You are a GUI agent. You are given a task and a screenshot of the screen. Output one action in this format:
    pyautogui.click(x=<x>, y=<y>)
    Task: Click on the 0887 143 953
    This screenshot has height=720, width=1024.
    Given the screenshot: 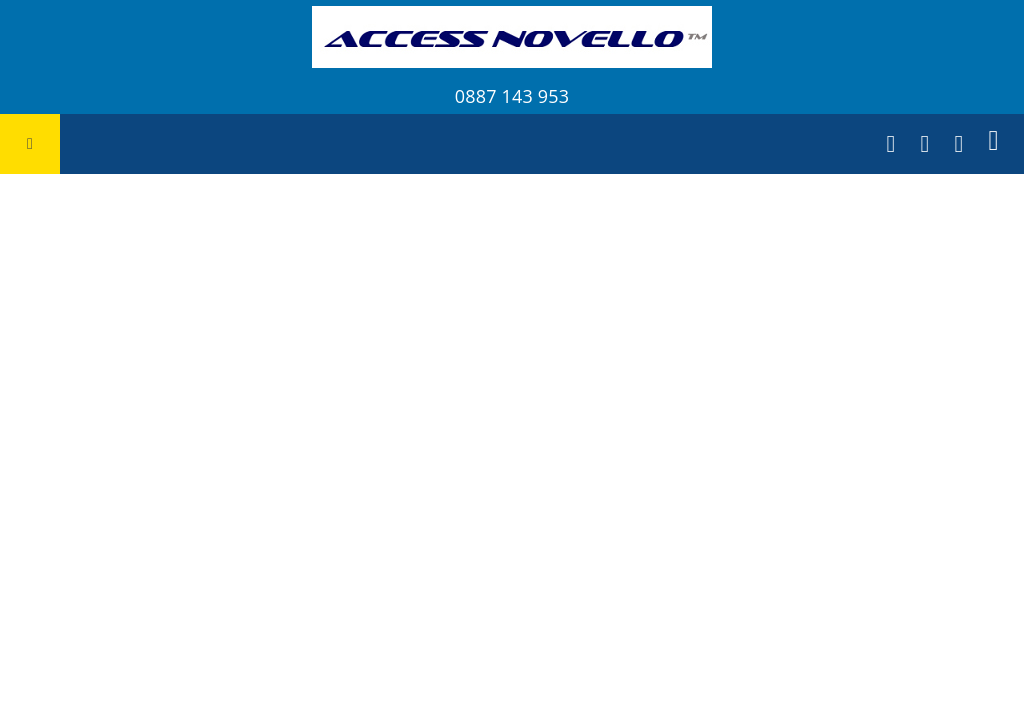 What is the action you would take?
    pyautogui.click(x=512, y=96)
    